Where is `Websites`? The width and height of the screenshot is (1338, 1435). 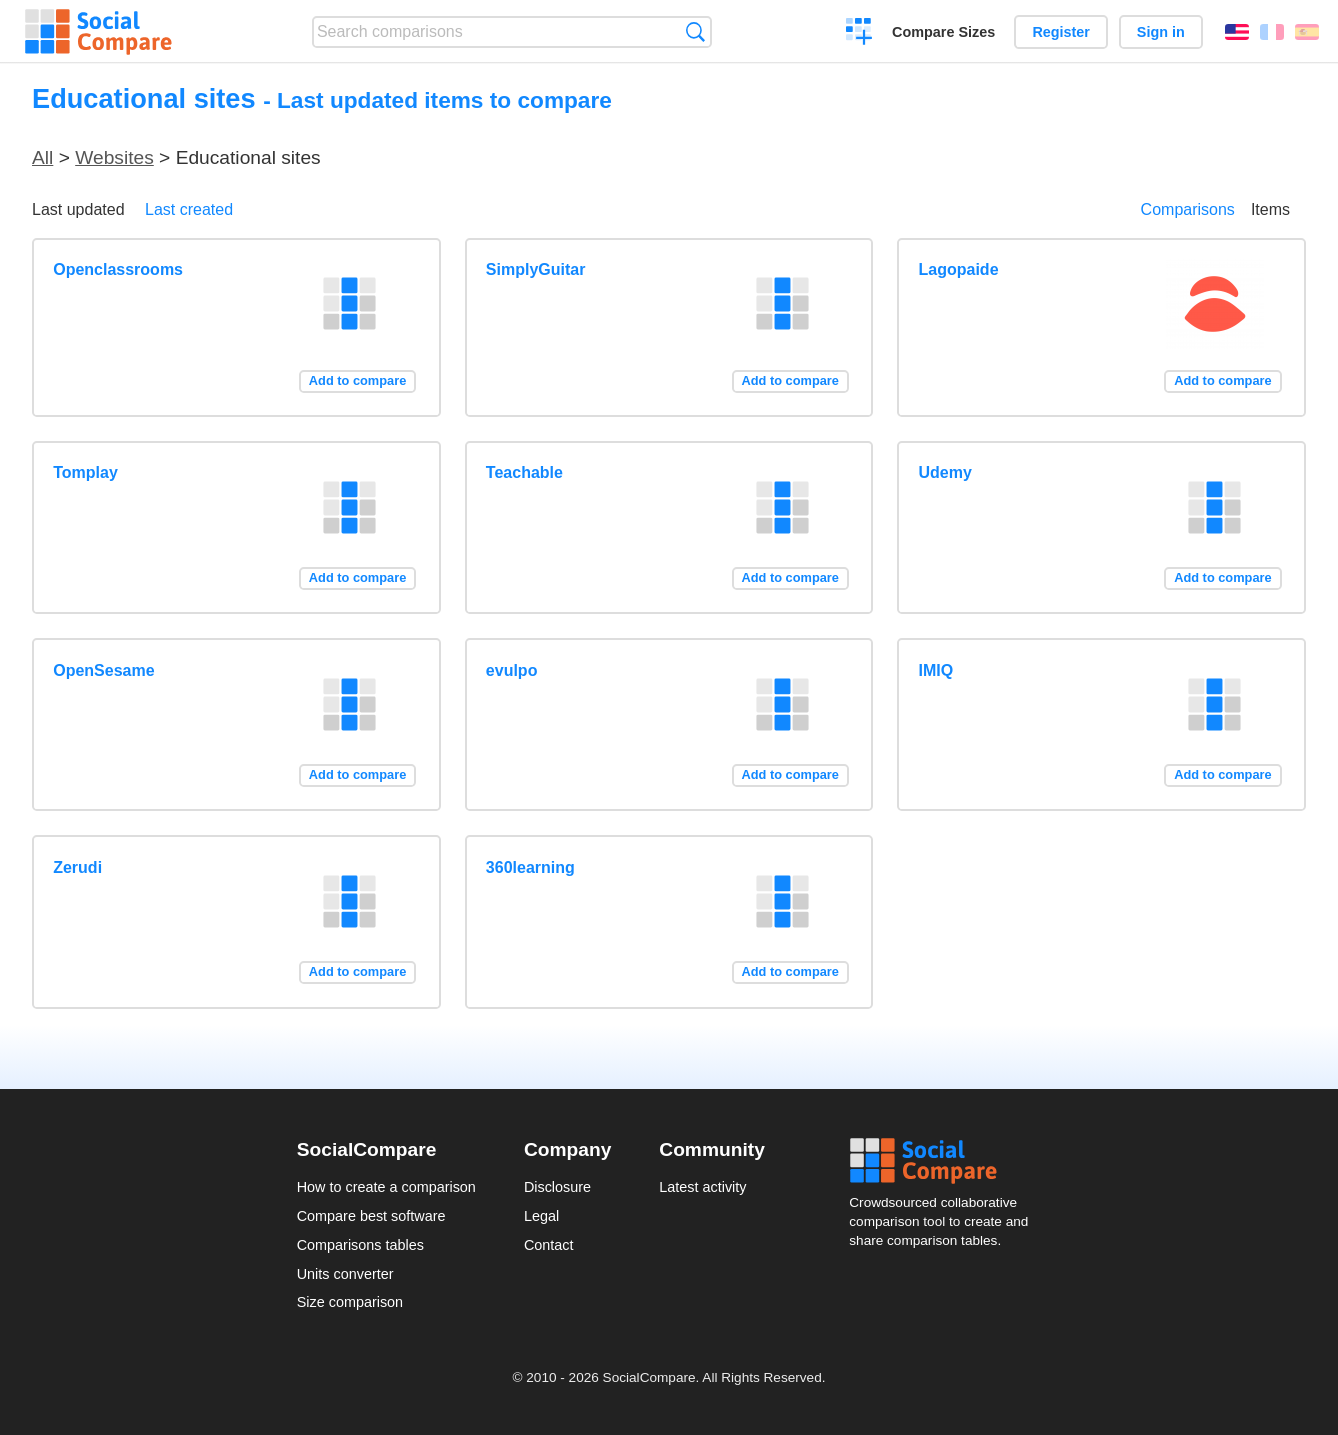
Websites is located at coordinates (114, 157).